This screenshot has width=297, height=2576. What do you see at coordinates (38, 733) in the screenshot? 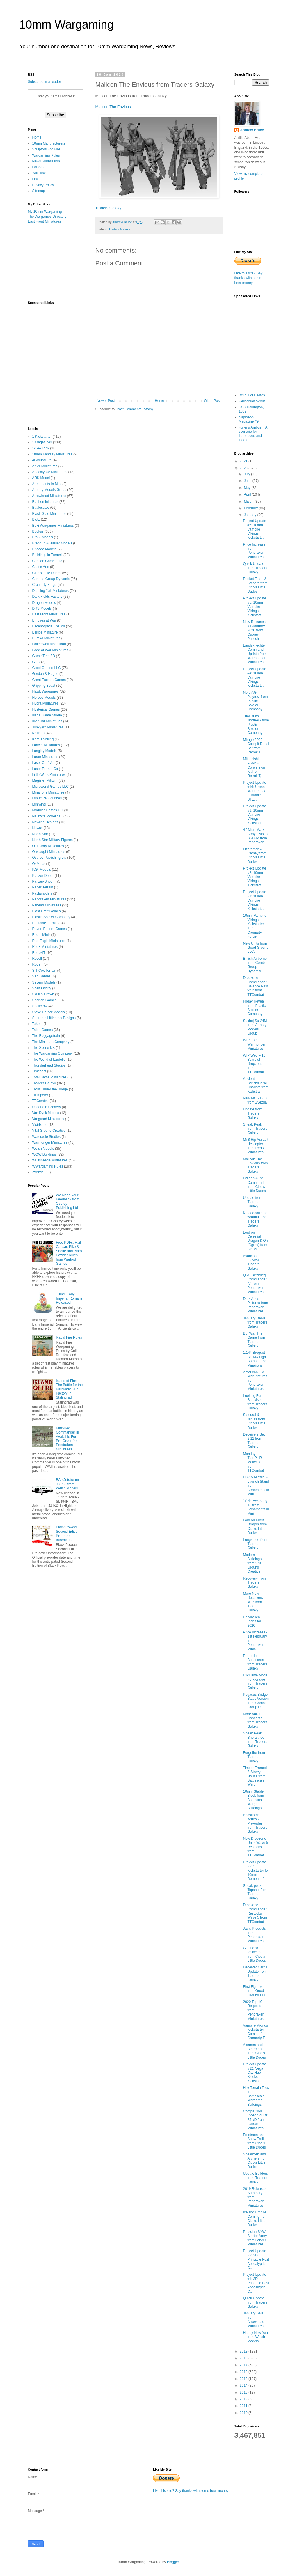
I see `Kallistra` at bounding box center [38, 733].